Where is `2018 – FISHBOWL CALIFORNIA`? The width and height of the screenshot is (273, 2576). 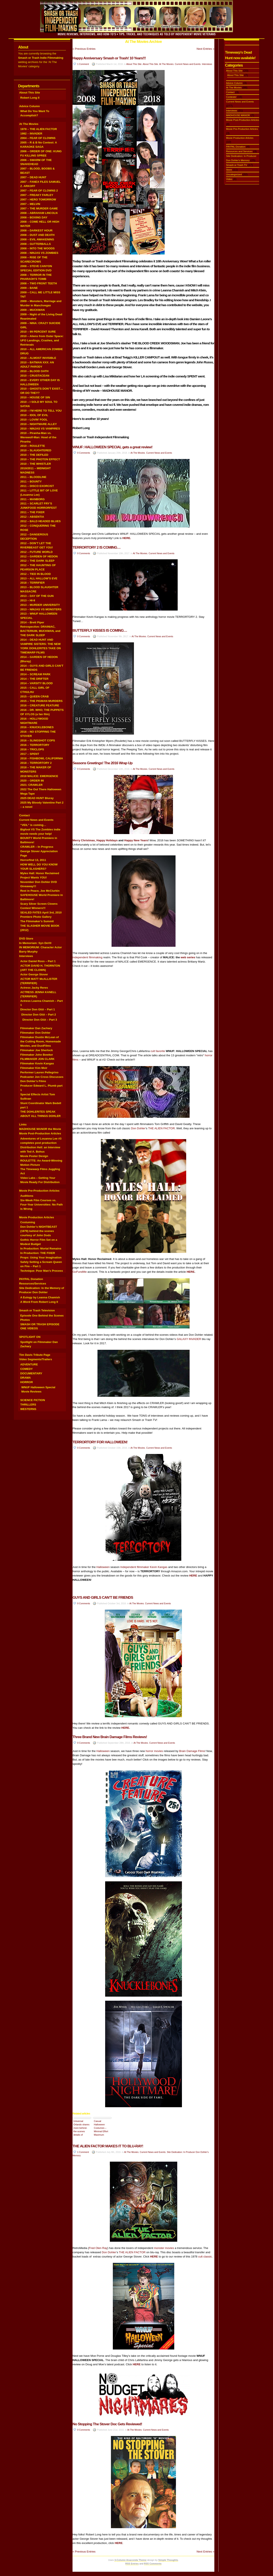 2018 – FISHBOWL CALIFORNIA is located at coordinates (41, 758).